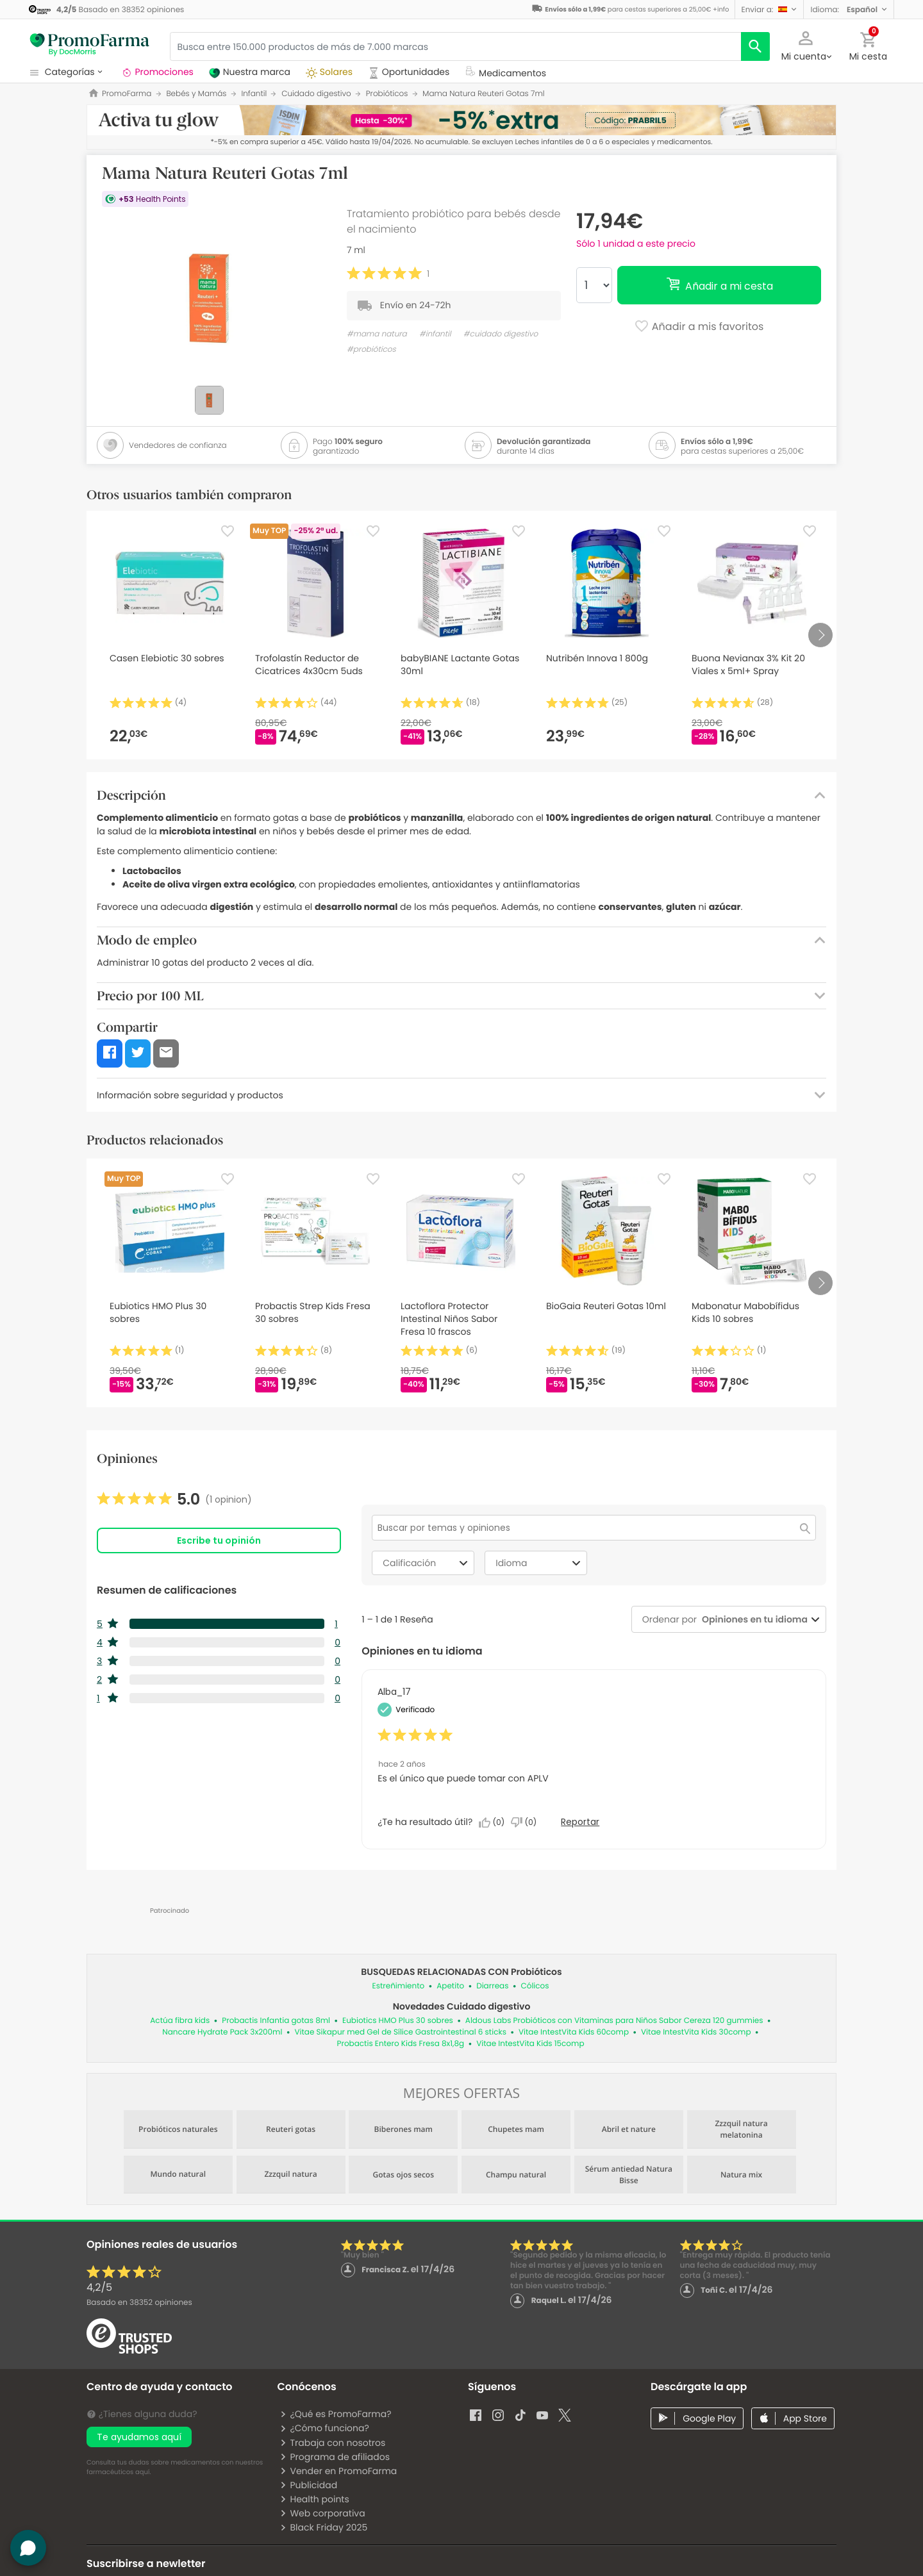 Image resolution: width=923 pixels, height=2576 pixels. Describe the element at coordinates (614, 2020) in the screenshot. I see `Aldous Labs Probióticos con Vitaminas para Niños Sabor Cereza 120 gummies` at that location.